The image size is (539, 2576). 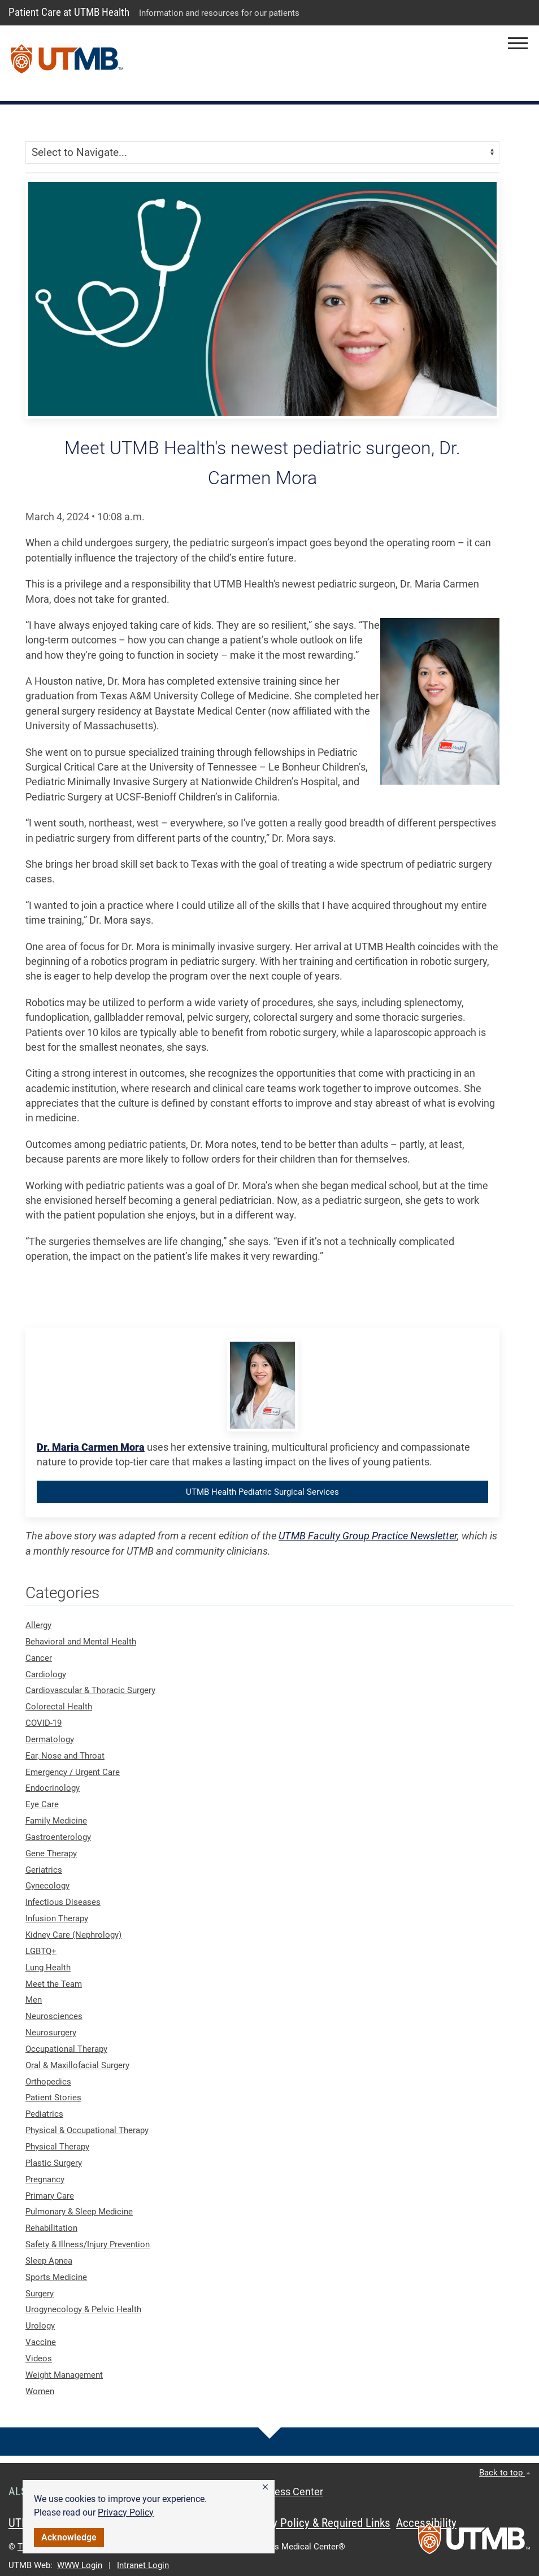 I want to click on Physical Therapy, so click(x=57, y=2147).